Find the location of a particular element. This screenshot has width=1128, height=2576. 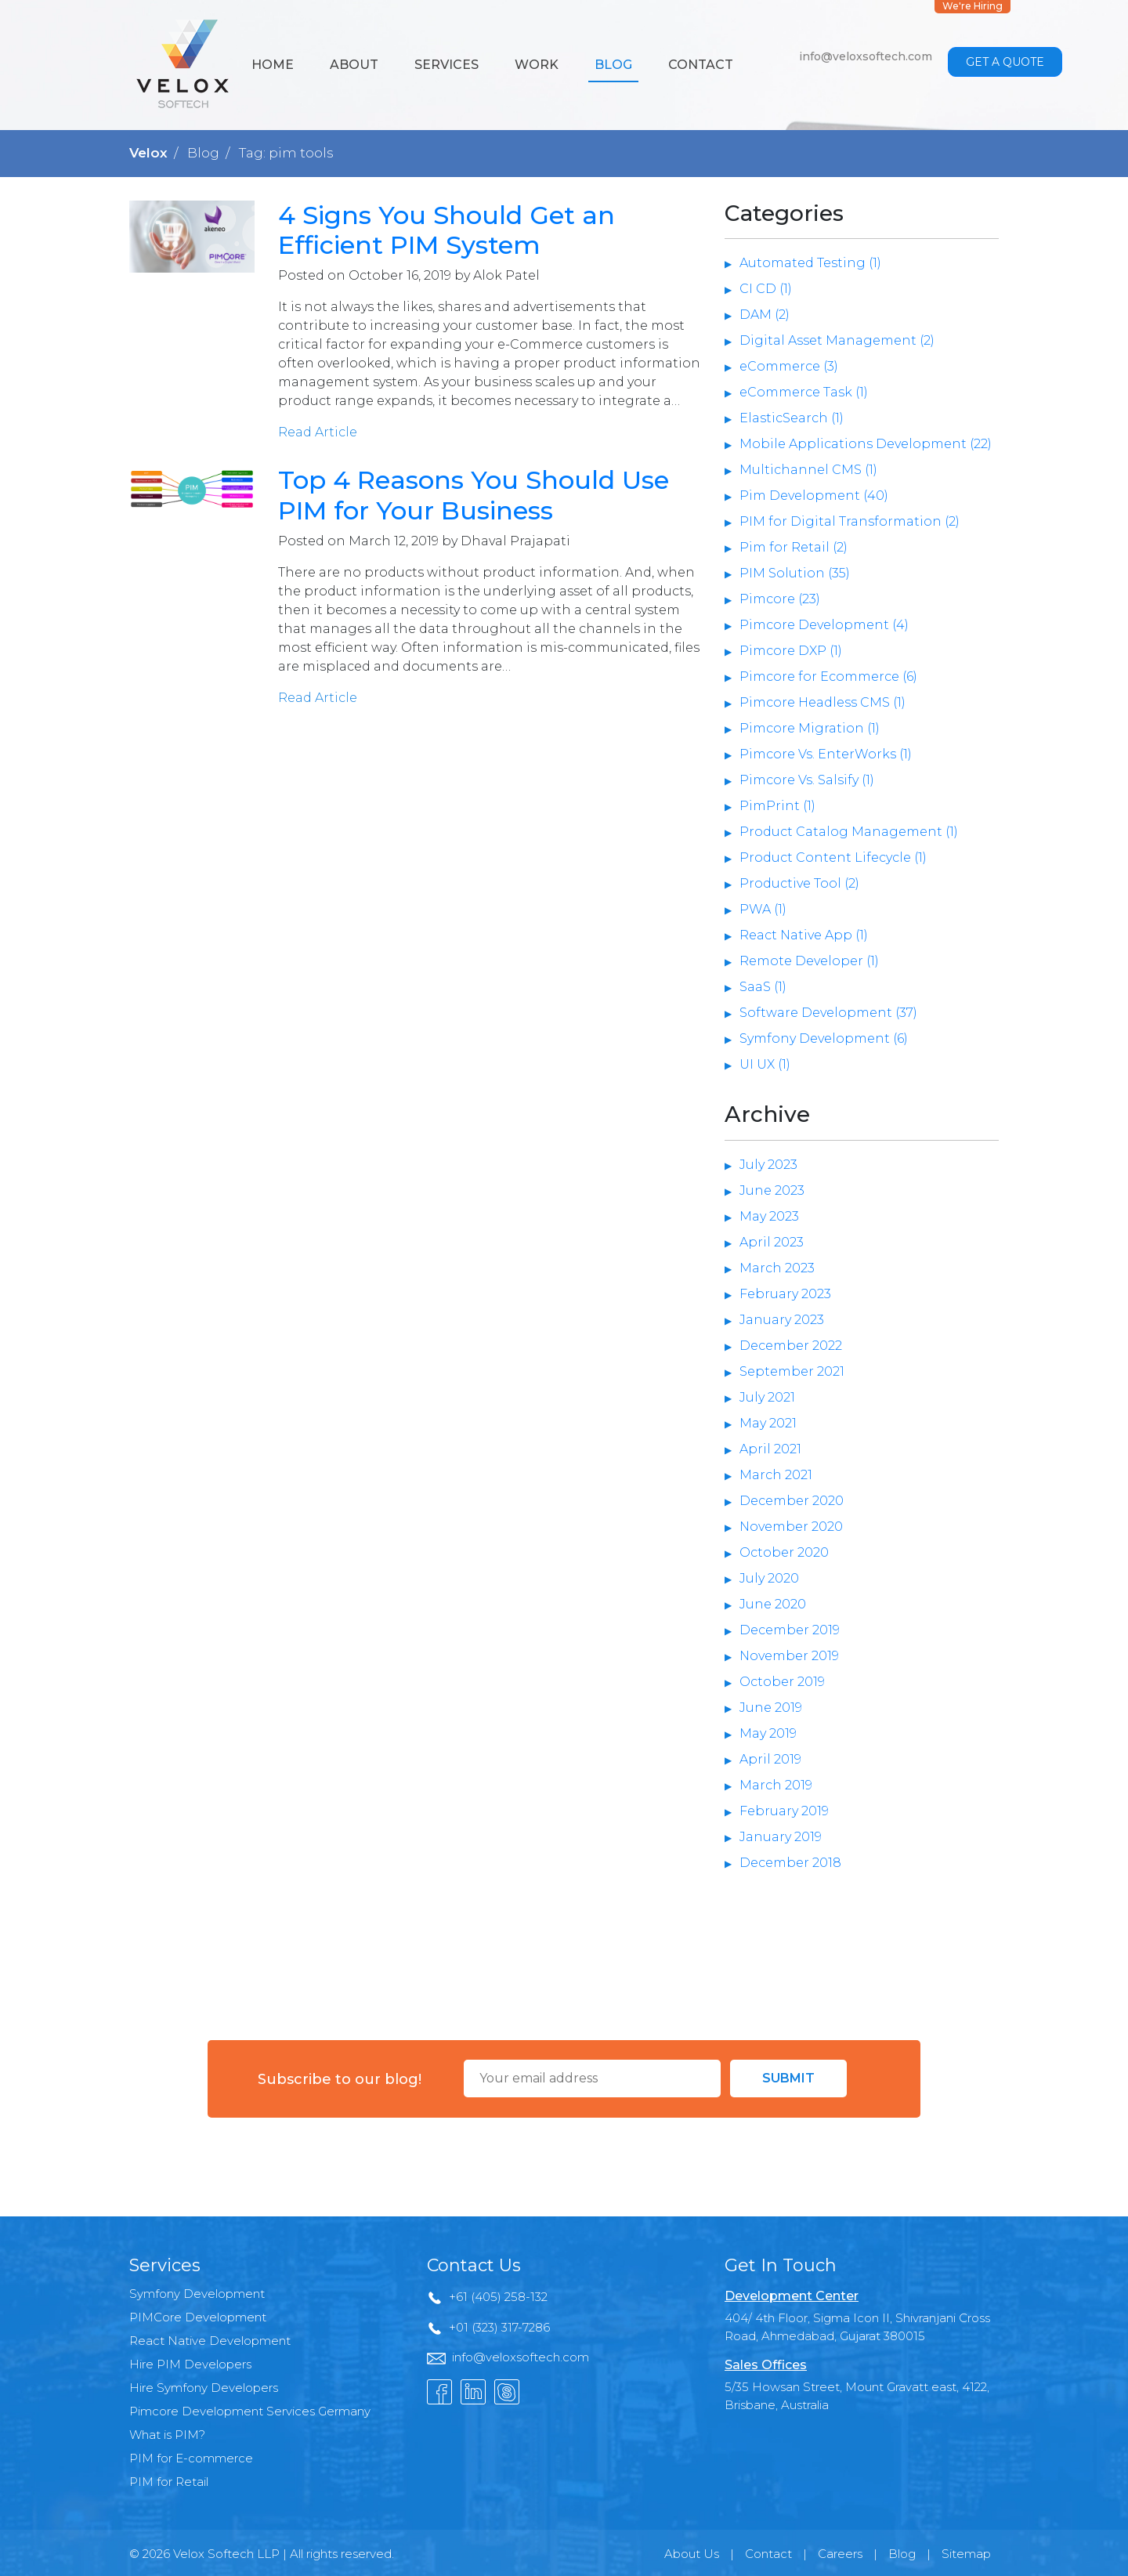

March 2021 is located at coordinates (775, 1474).